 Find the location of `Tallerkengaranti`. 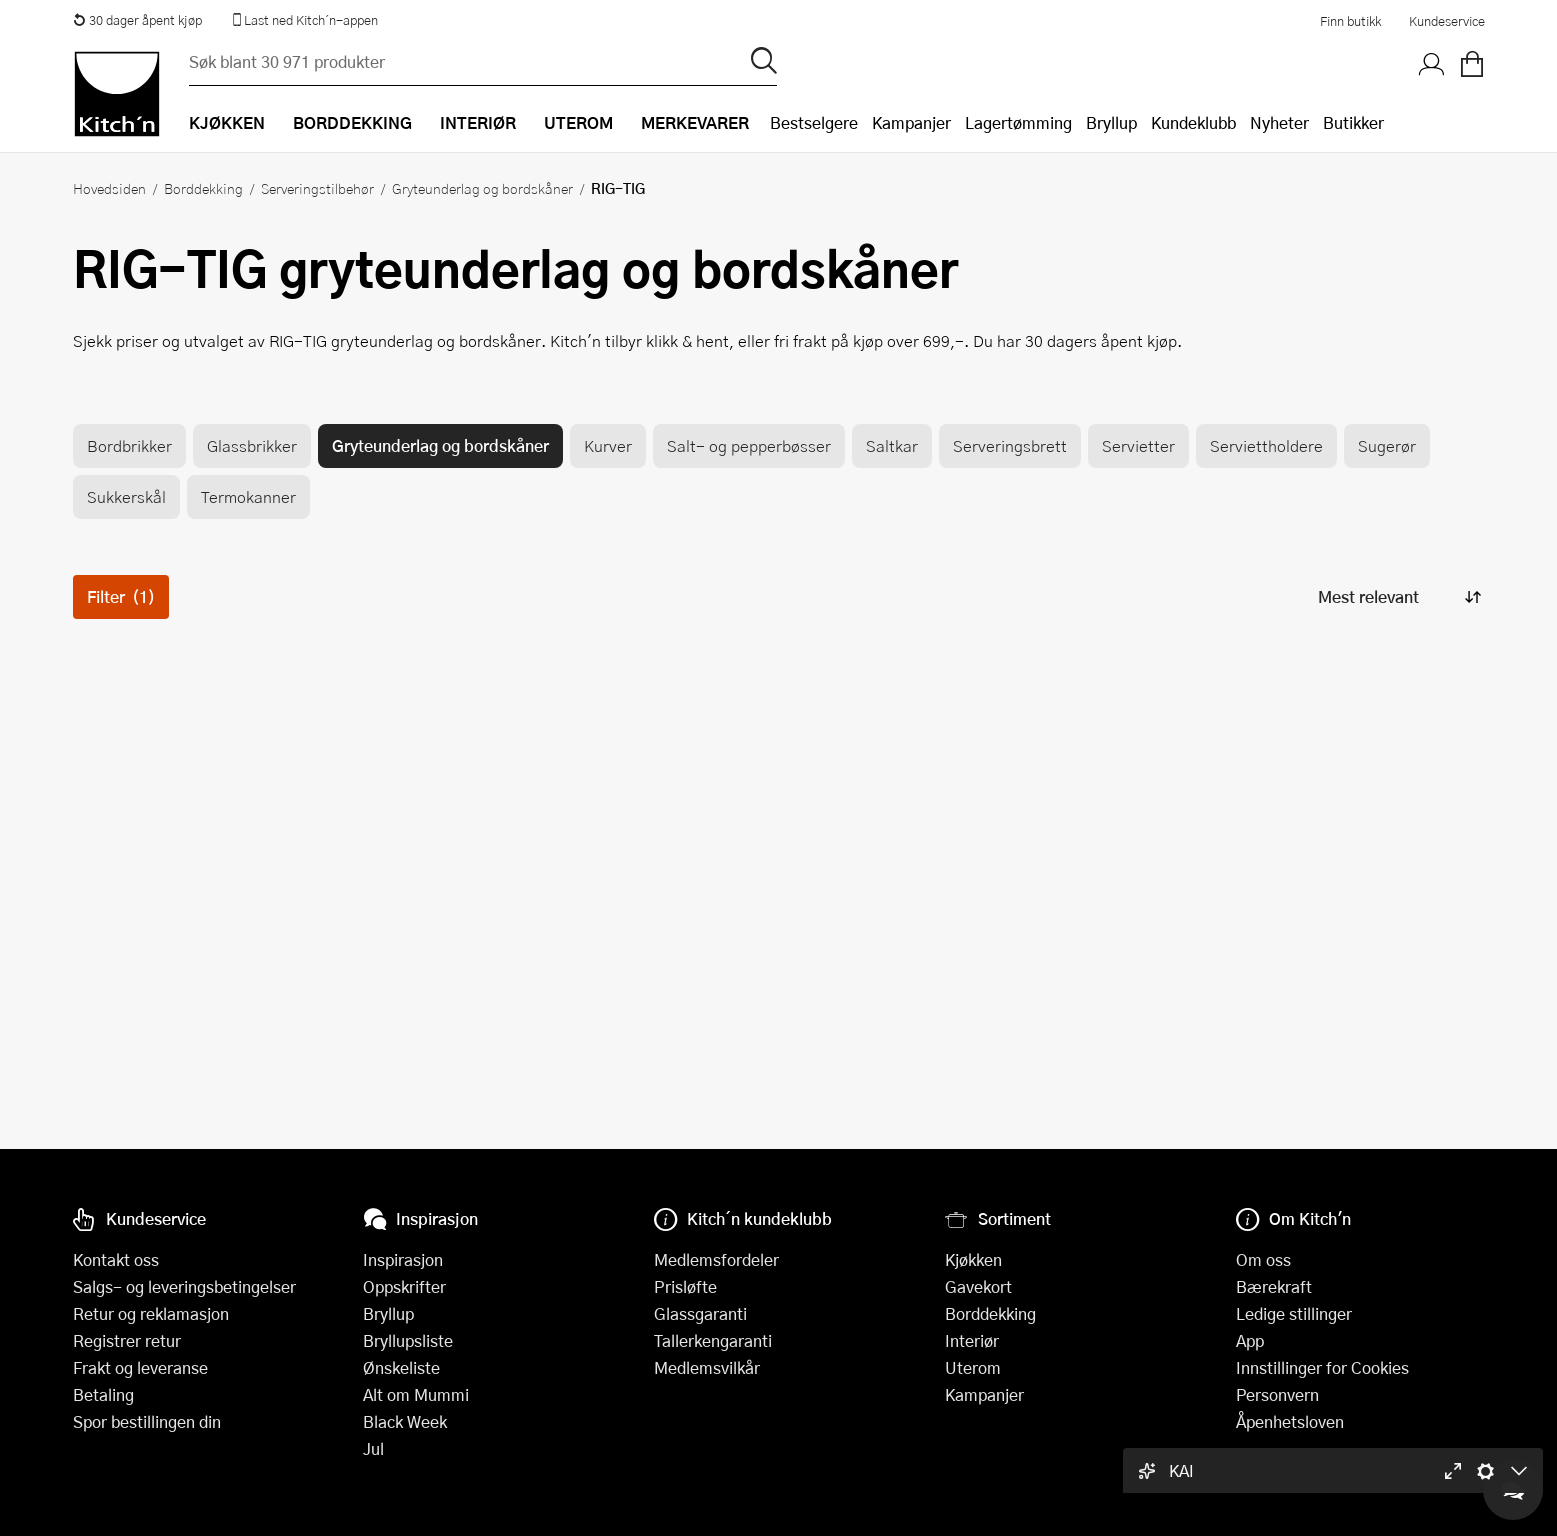

Tallerkengaranti is located at coordinates (713, 1340).